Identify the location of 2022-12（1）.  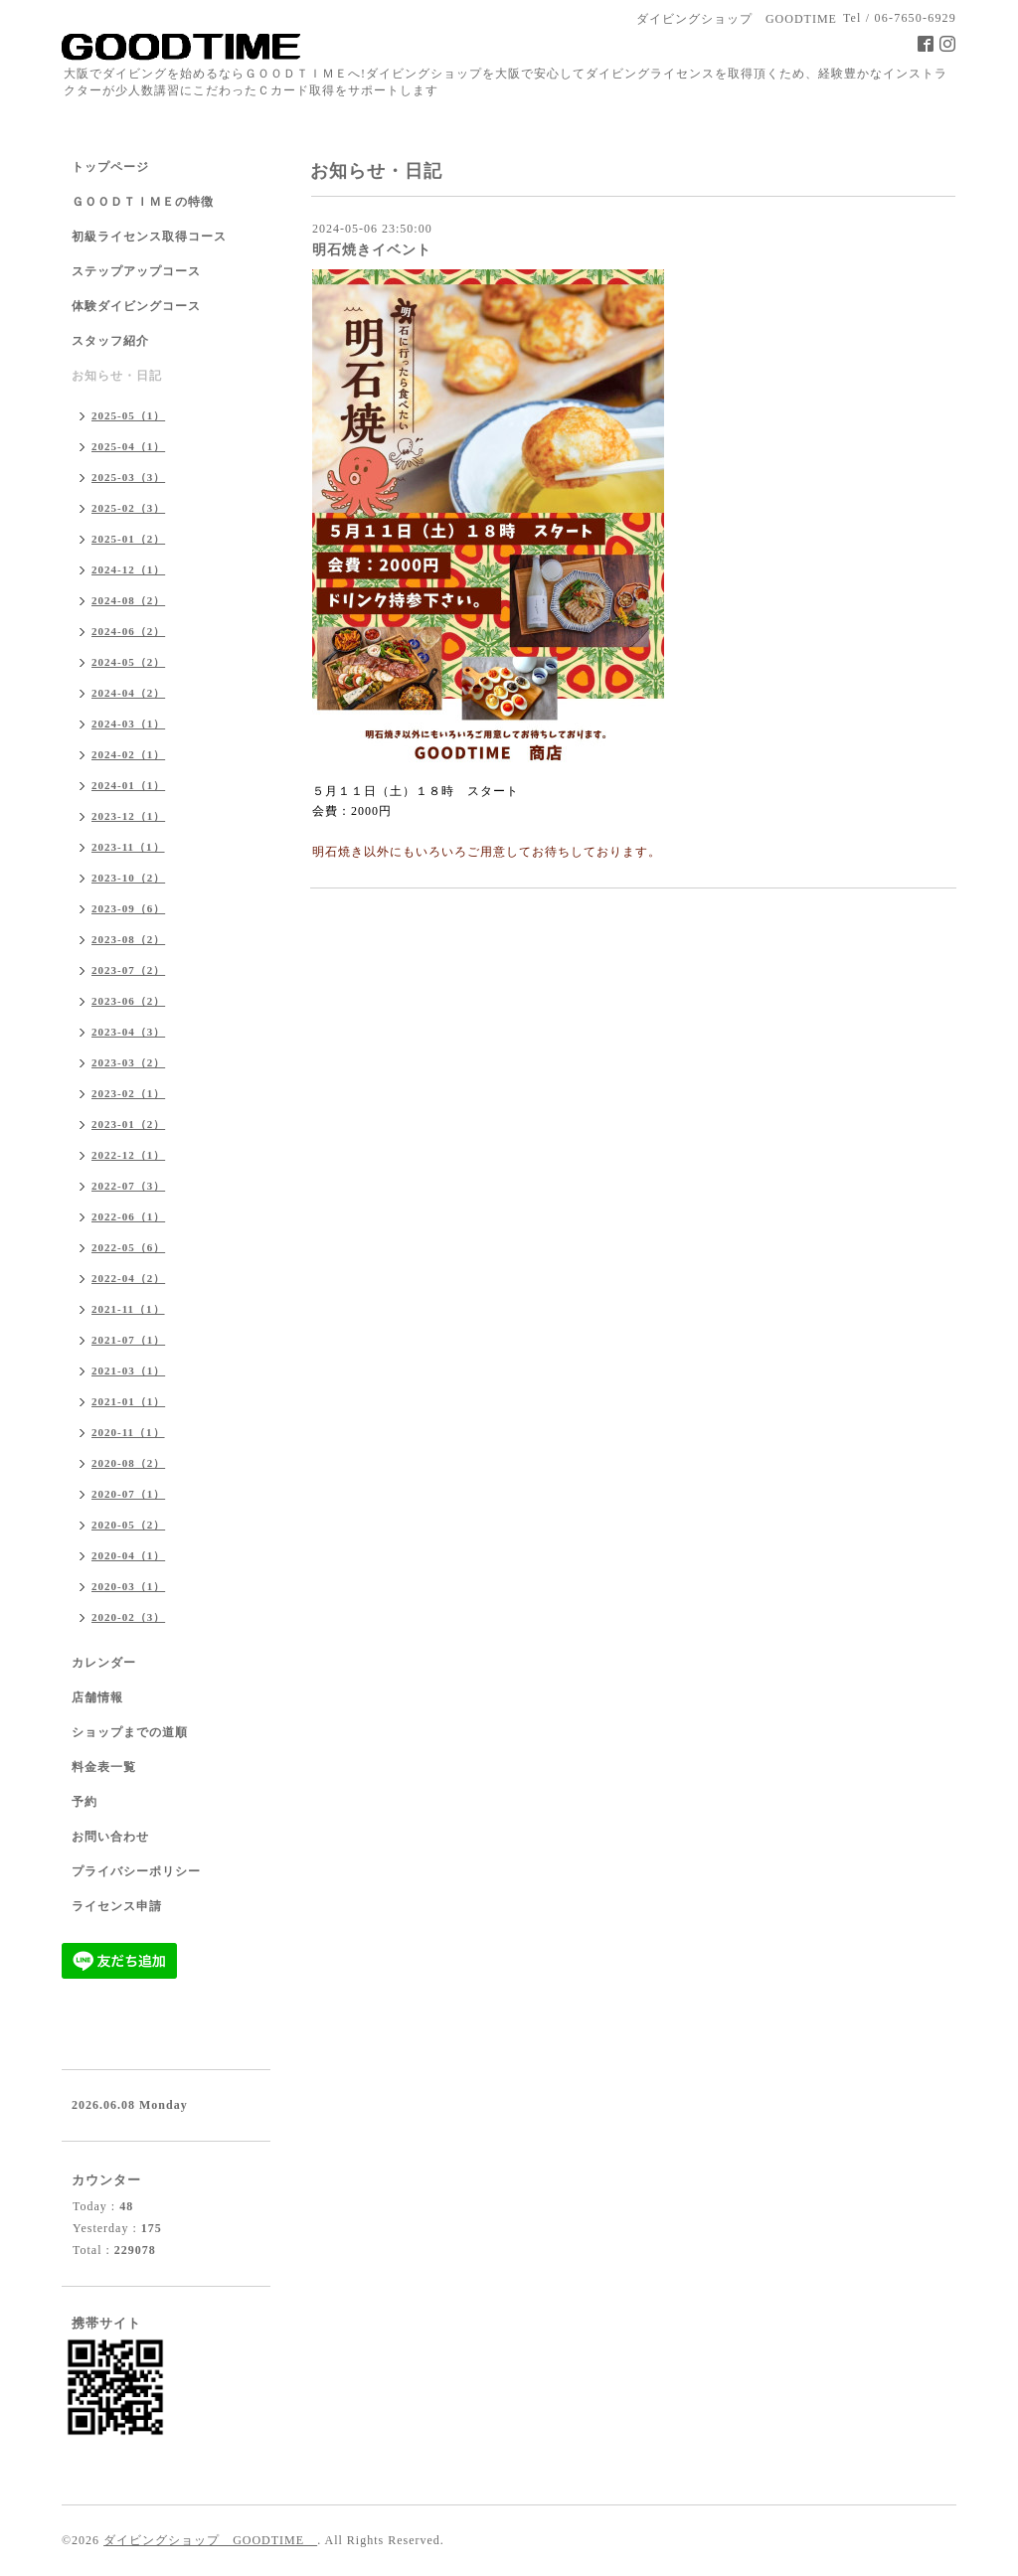
(128, 1155).